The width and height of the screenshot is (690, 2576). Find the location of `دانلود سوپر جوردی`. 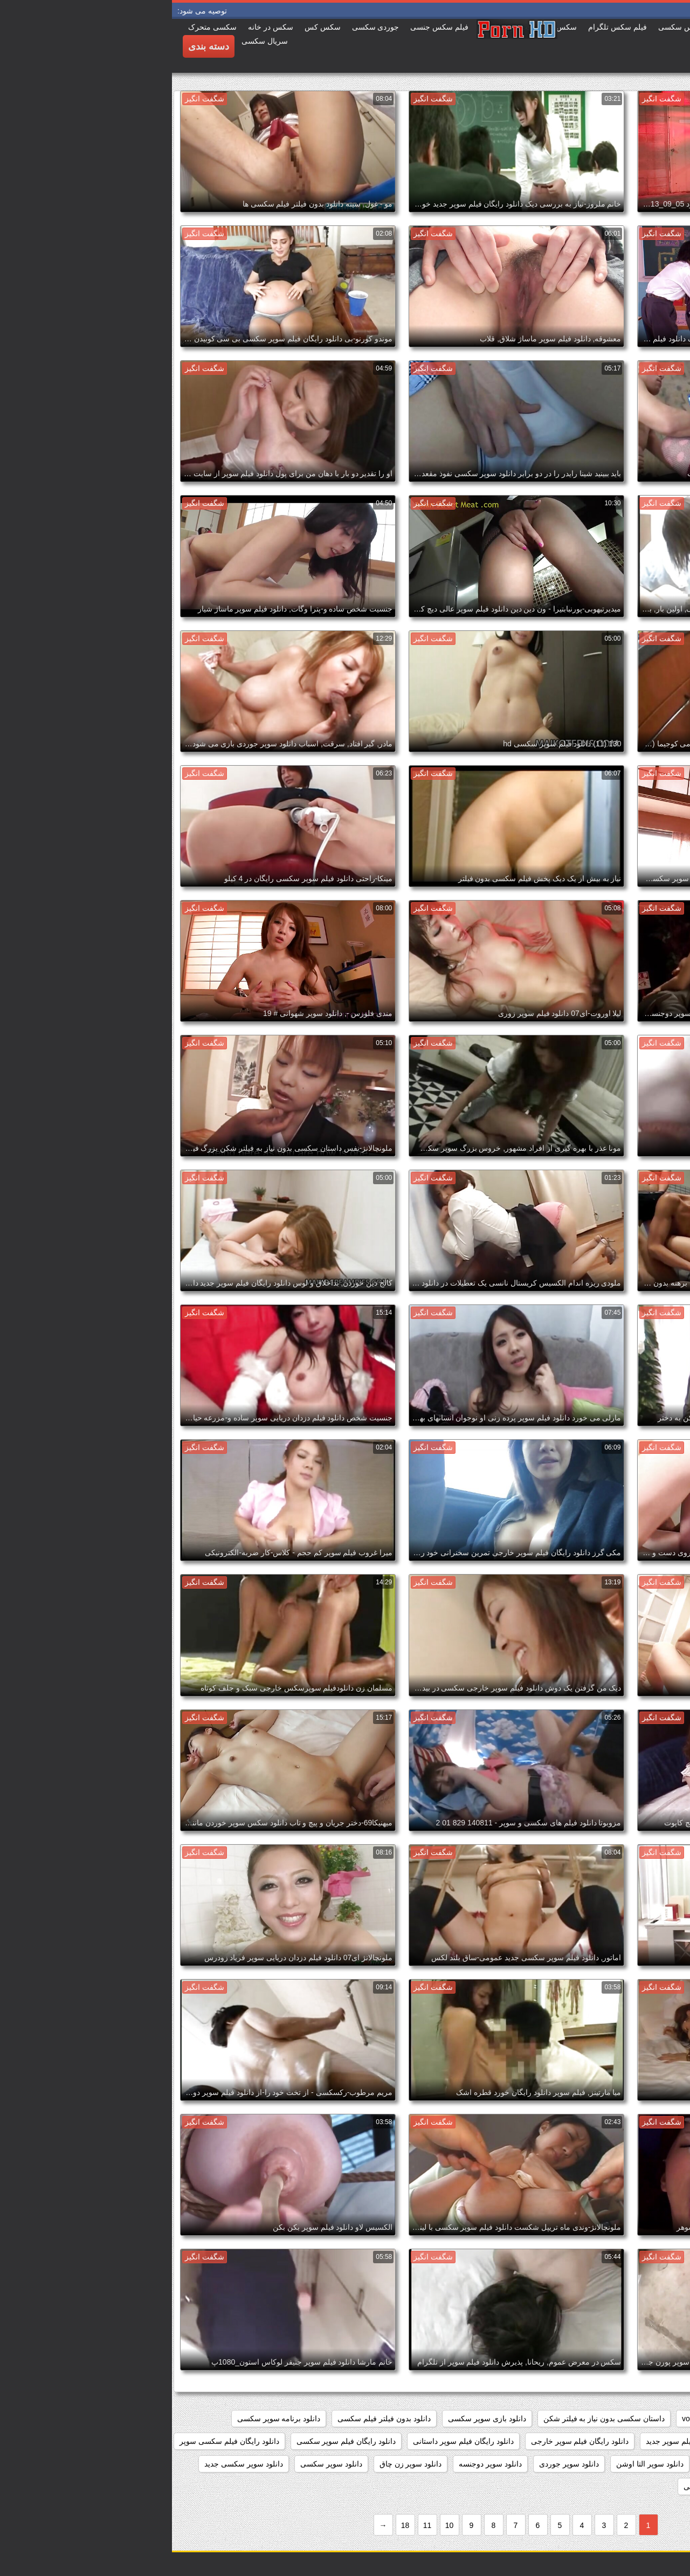

دانلود سوپر جوردی is located at coordinates (397, 2464).